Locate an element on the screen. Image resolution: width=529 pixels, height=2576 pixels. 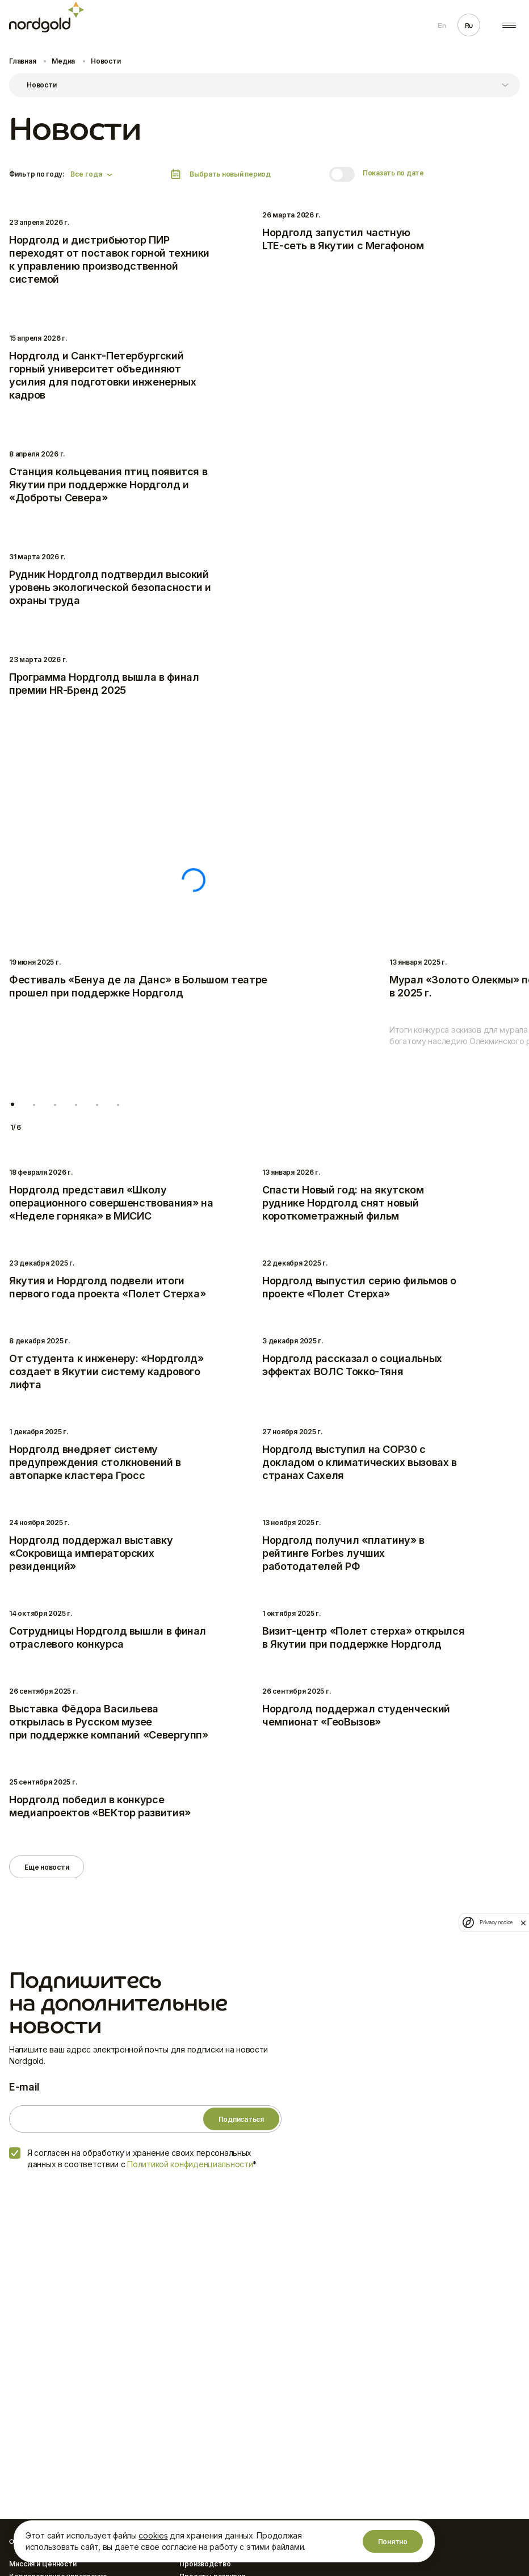
Privacy notice is located at coordinates (496, 1922).